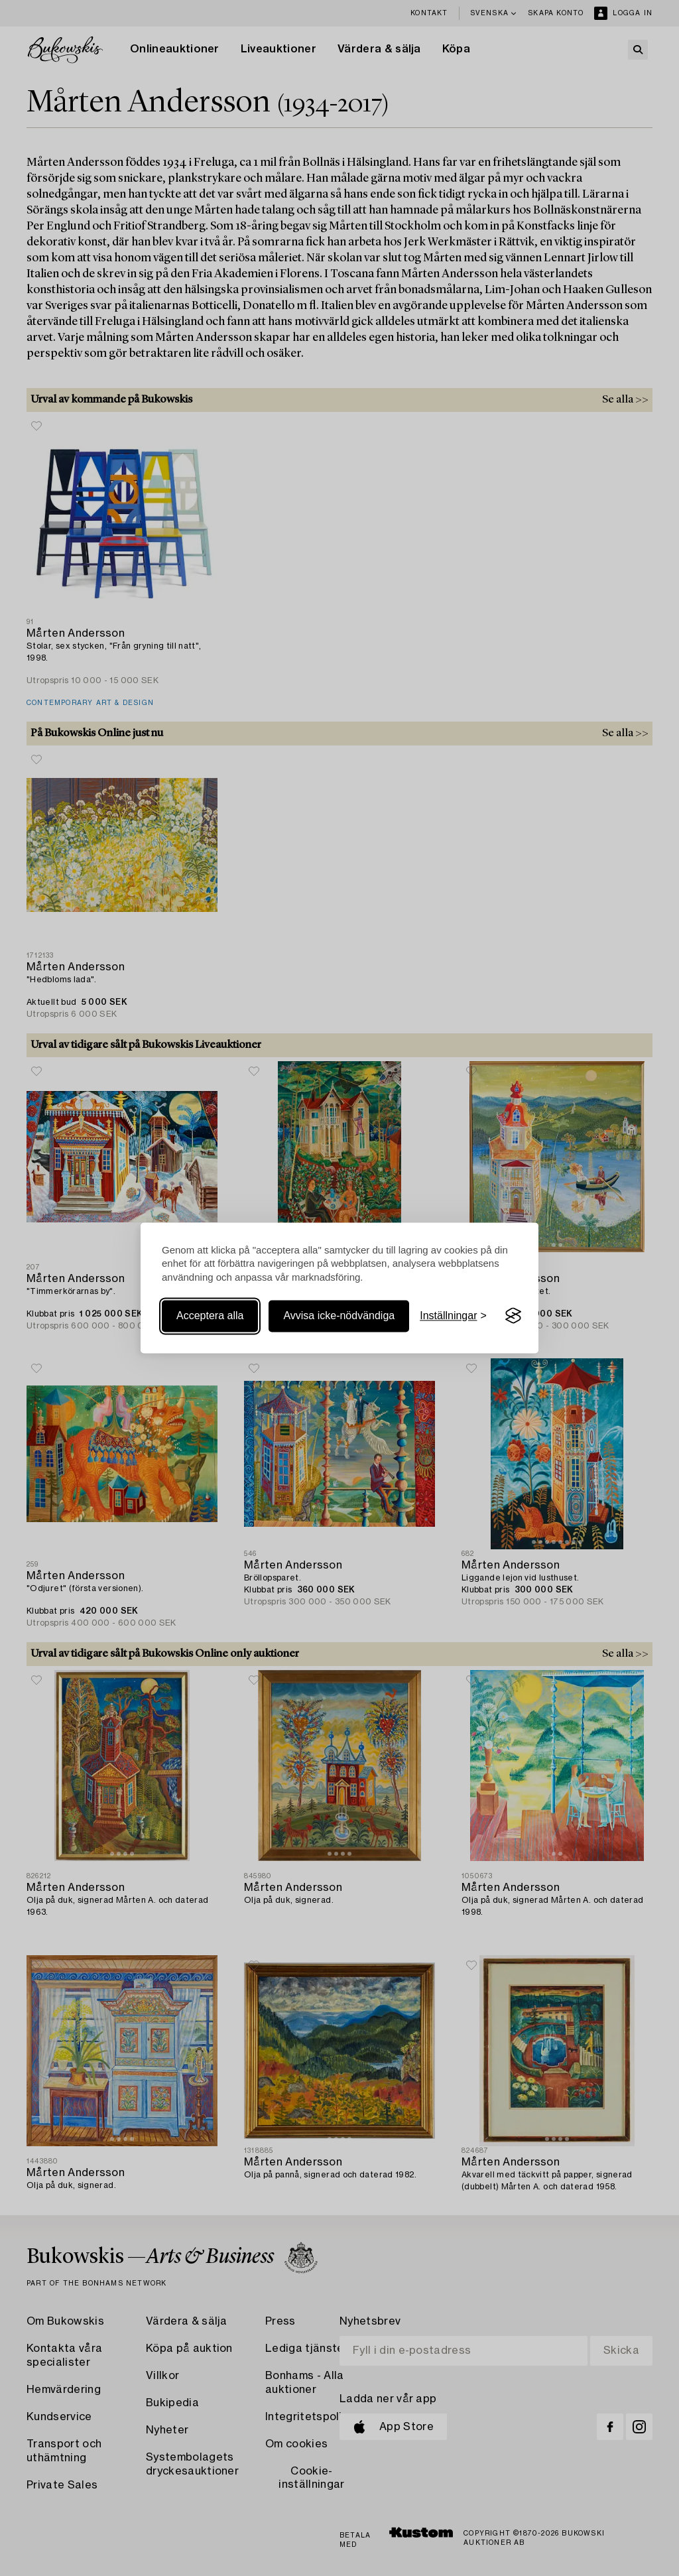  I want to click on [Visit the Silktide Consent Manager page], so click(513, 1316).